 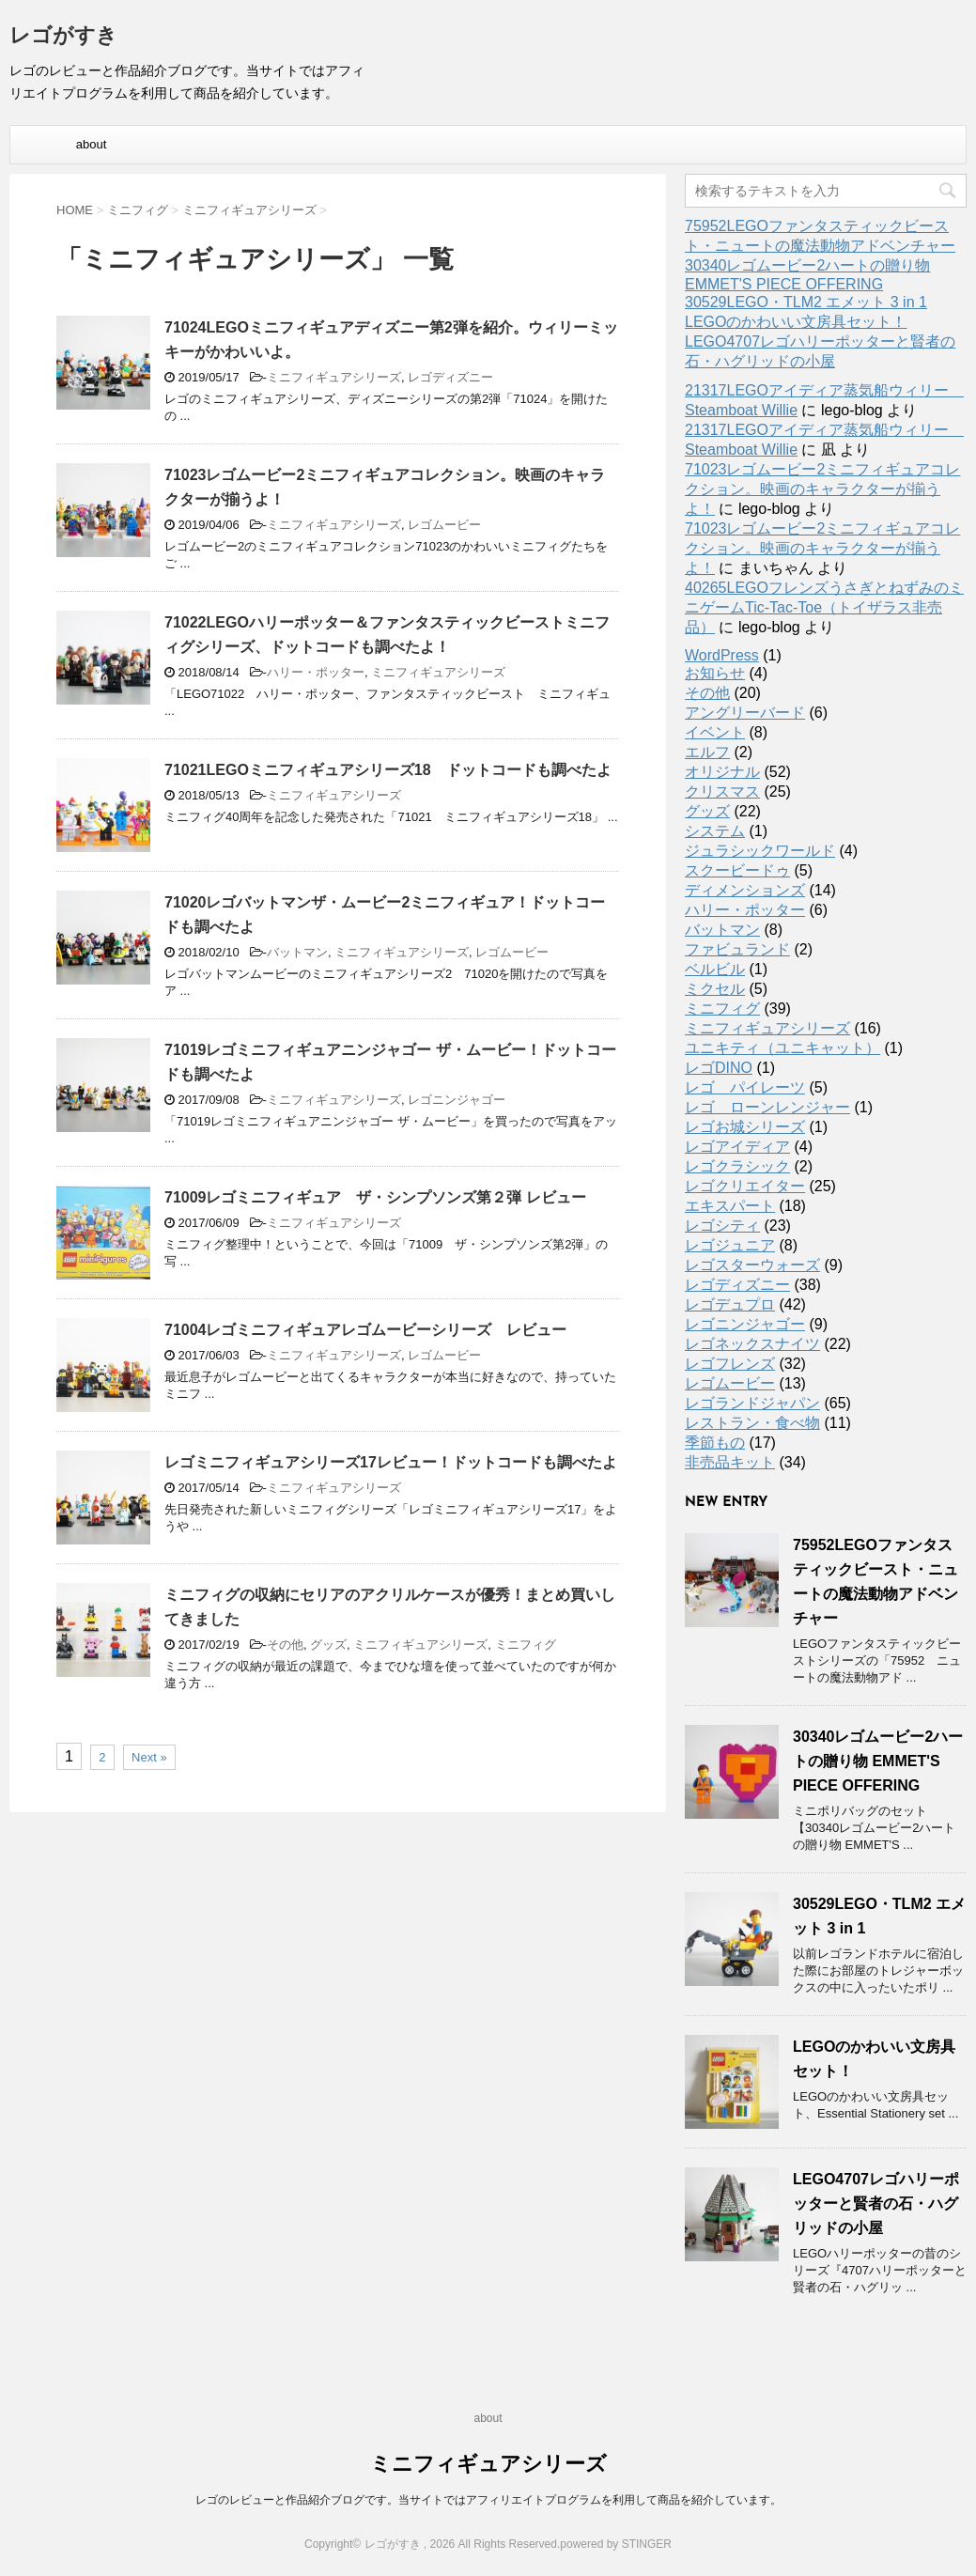 I want to click on バットマン, so click(x=297, y=952).